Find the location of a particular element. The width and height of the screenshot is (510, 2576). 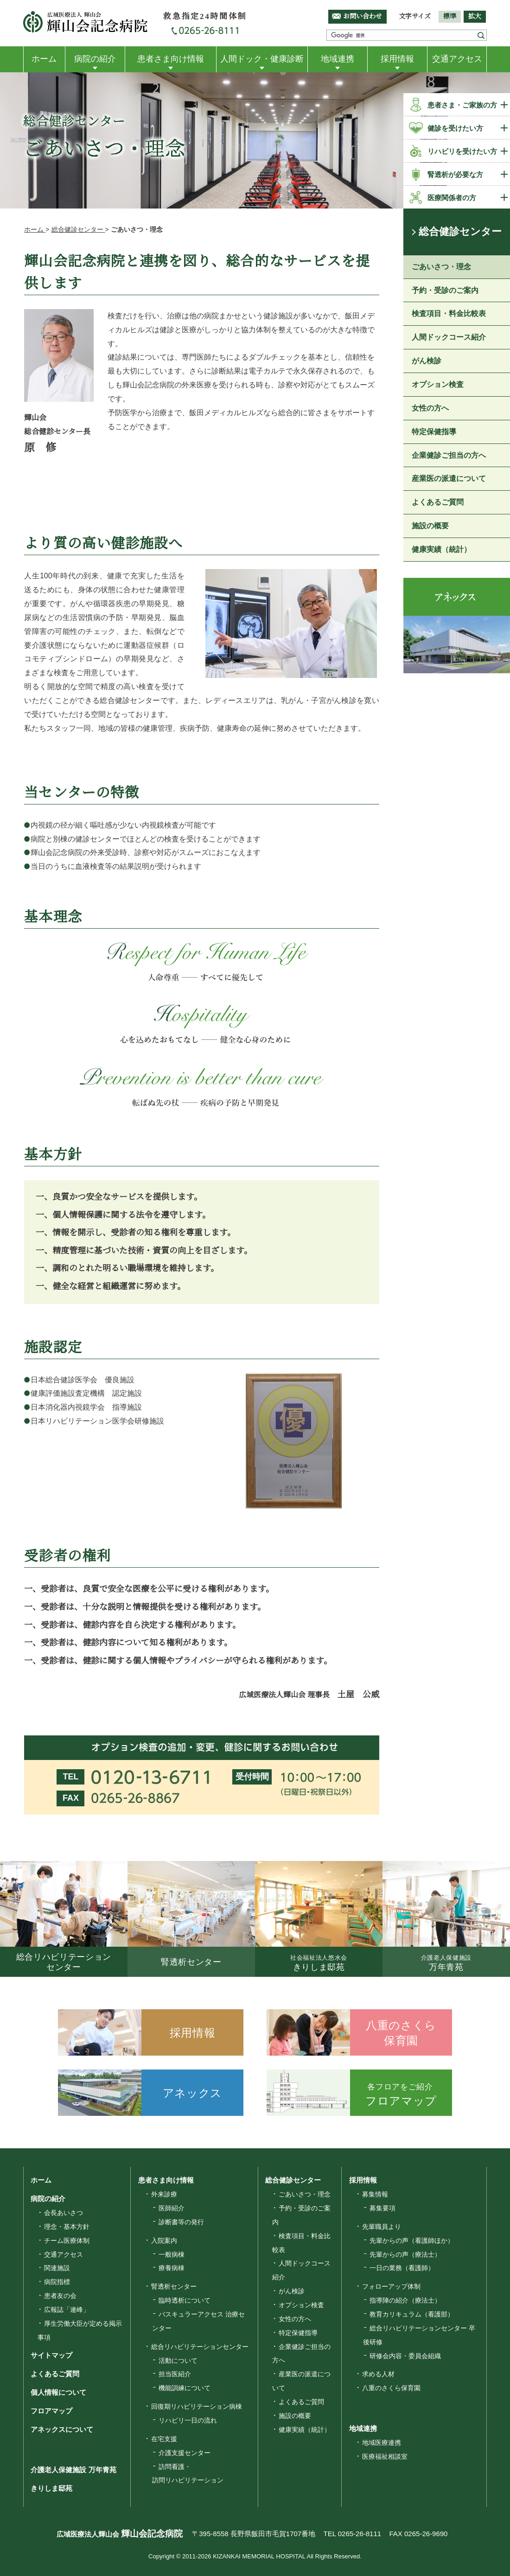

よくあるご質問 is located at coordinates (438, 502).